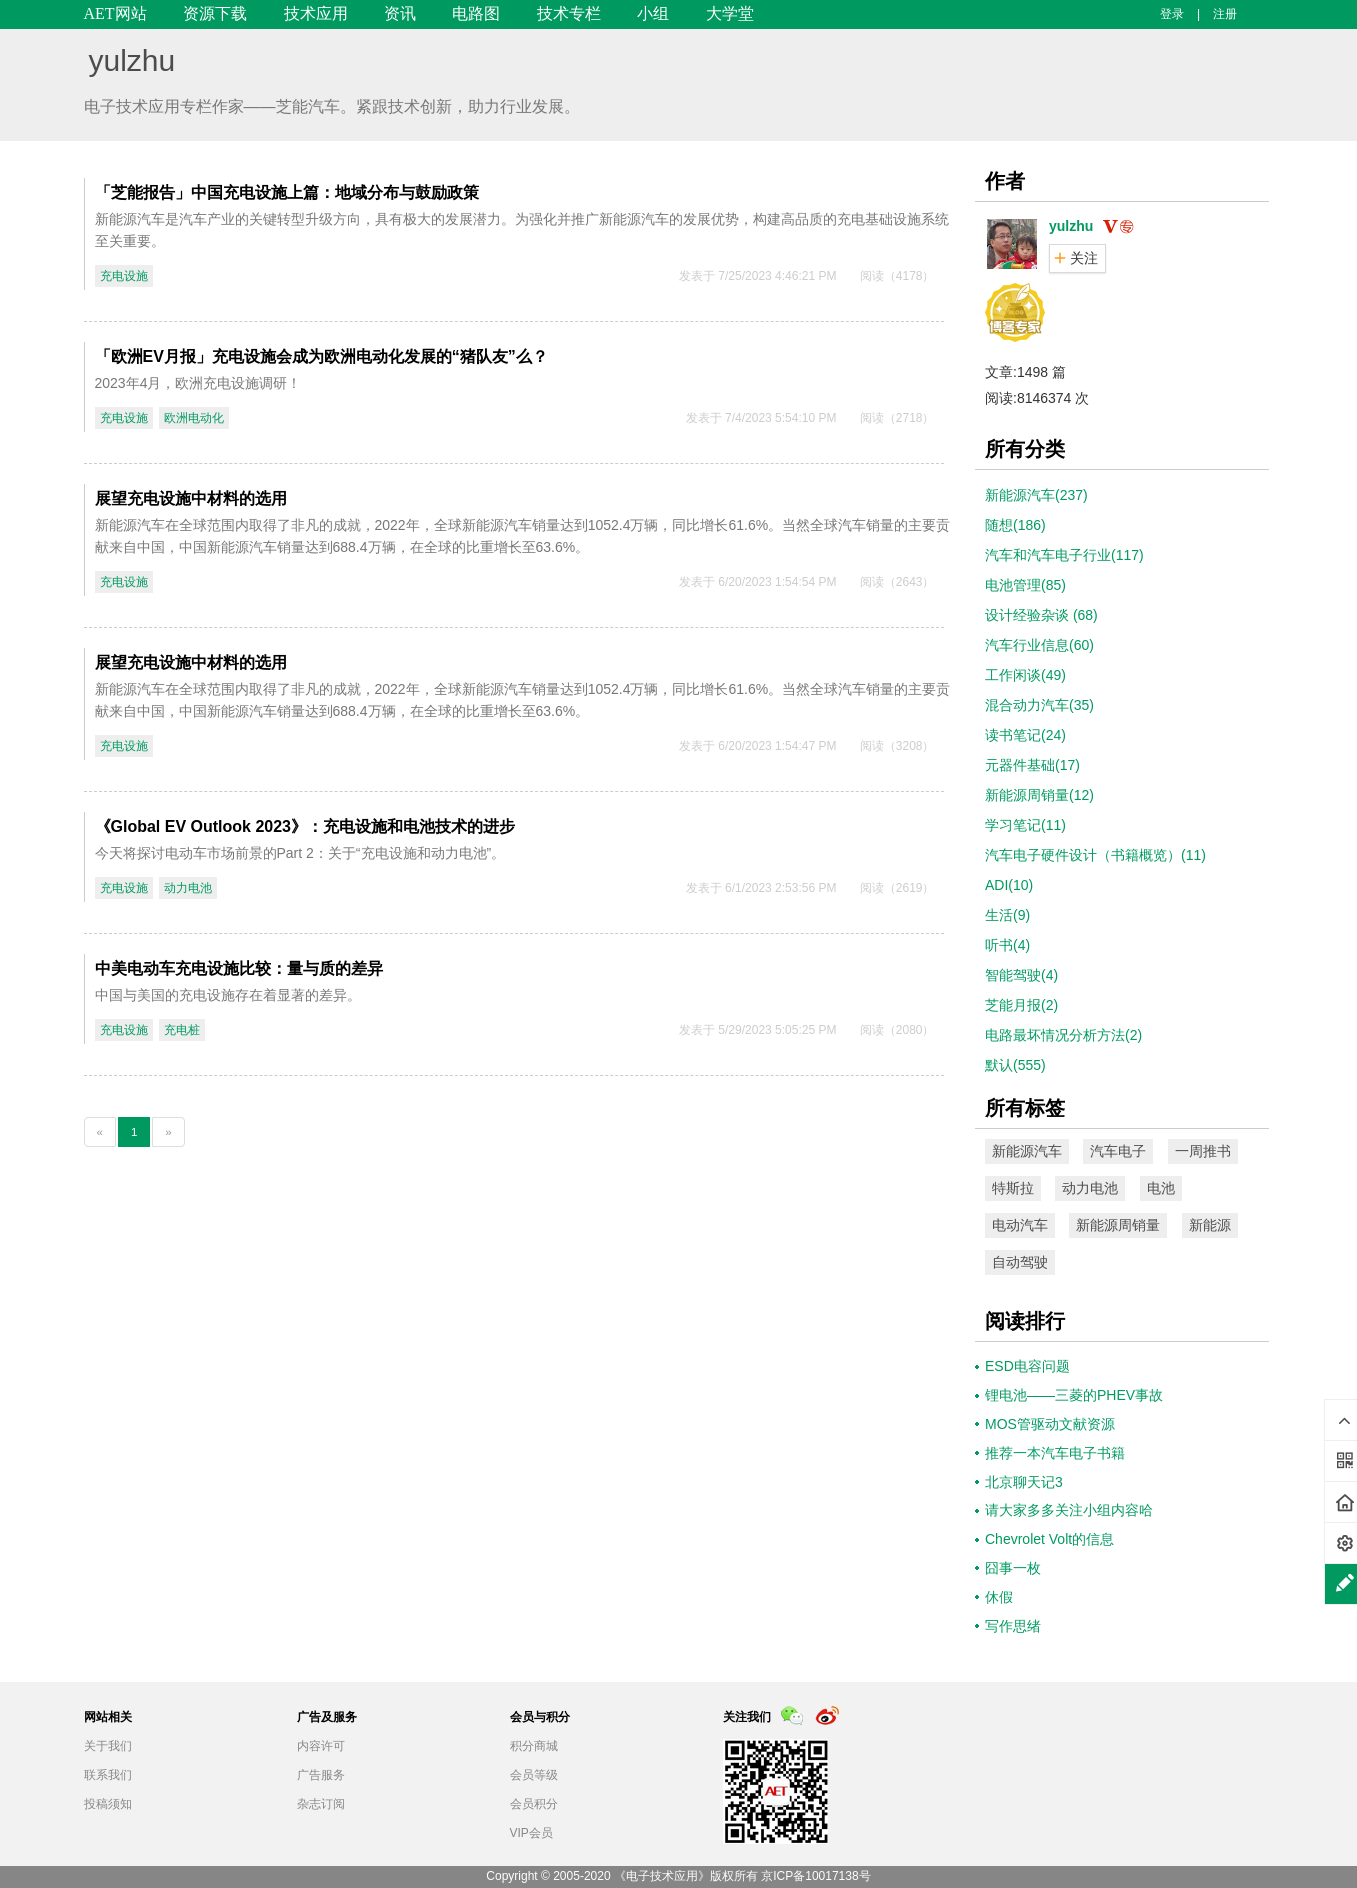 The width and height of the screenshot is (1357, 1888). I want to click on 动力电池, so click(188, 888).